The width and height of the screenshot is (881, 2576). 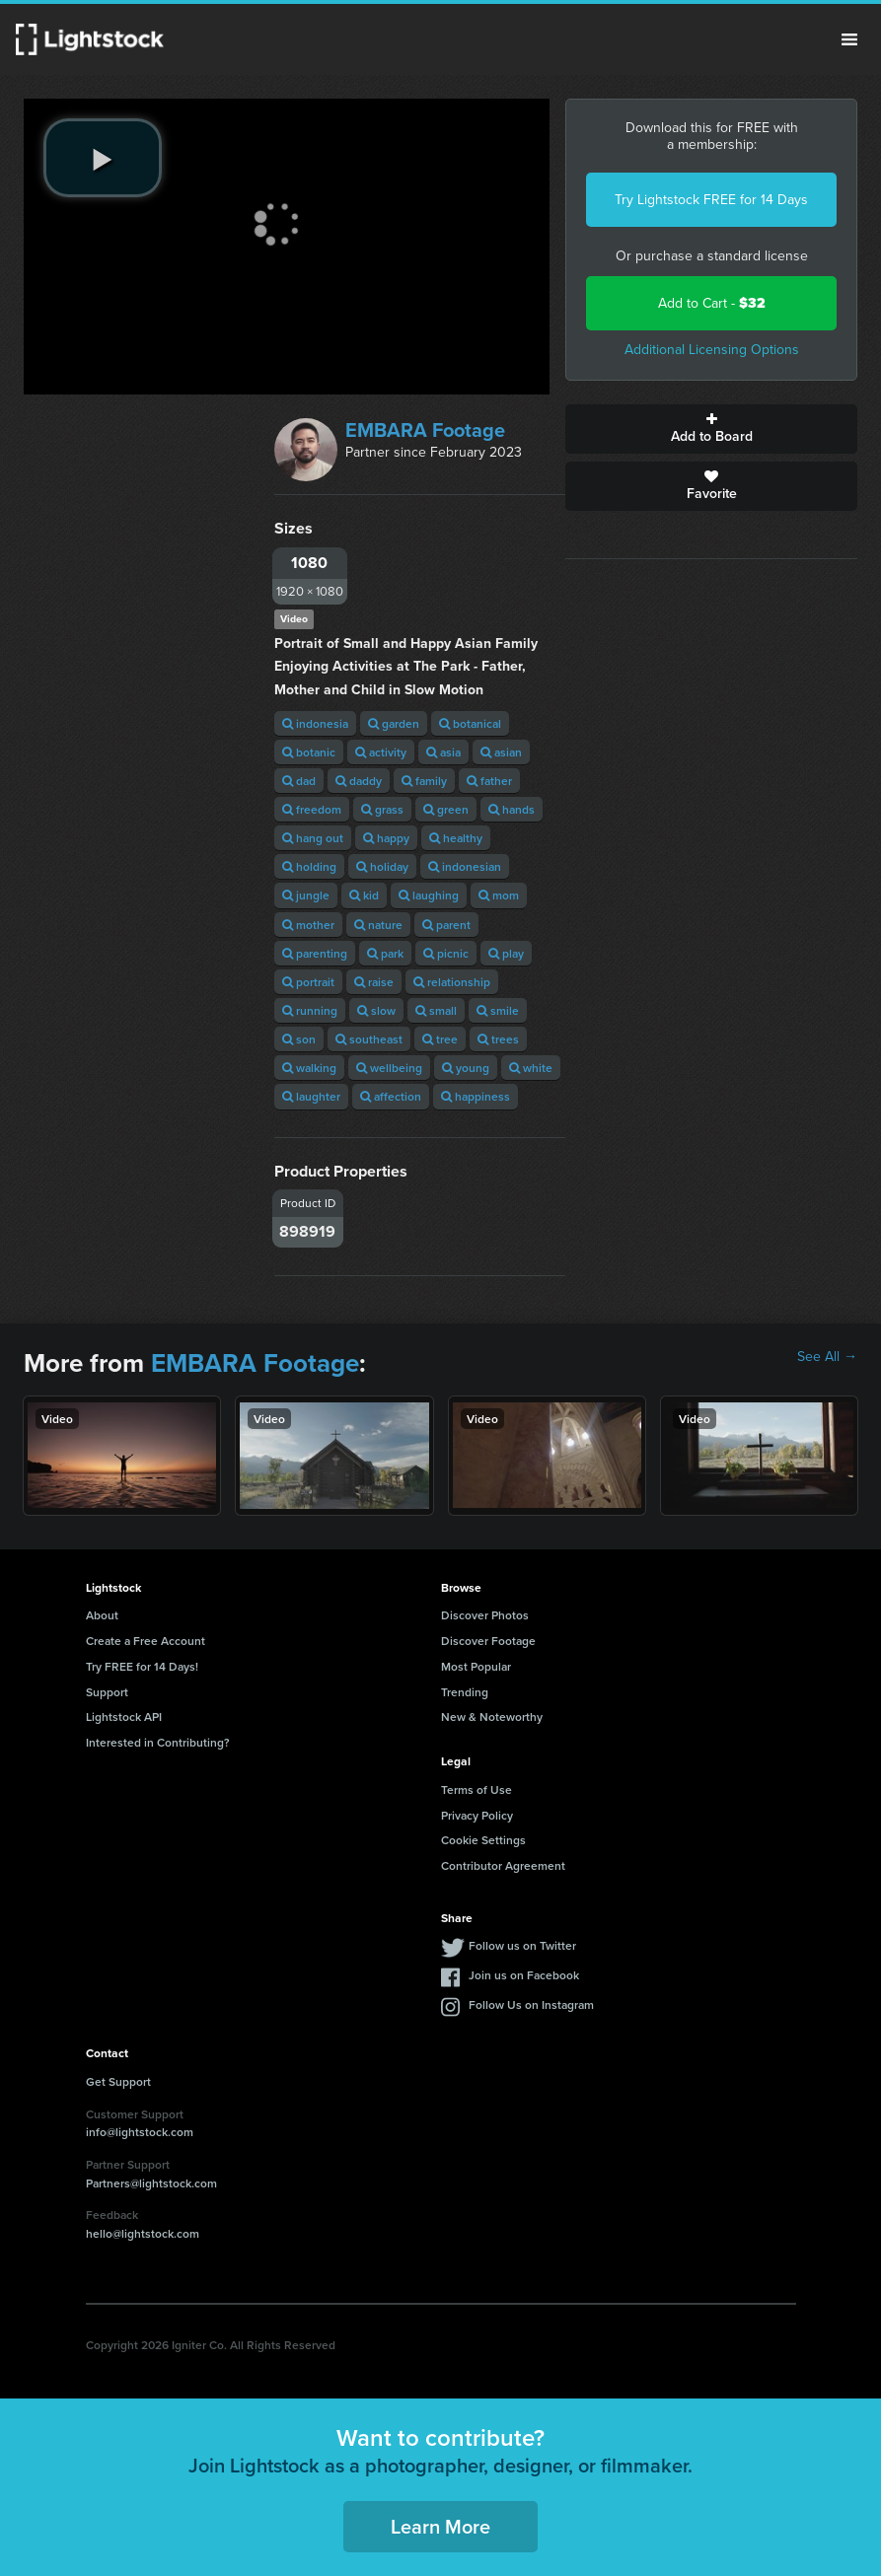 What do you see at coordinates (311, 1096) in the screenshot?
I see `laughter` at bounding box center [311, 1096].